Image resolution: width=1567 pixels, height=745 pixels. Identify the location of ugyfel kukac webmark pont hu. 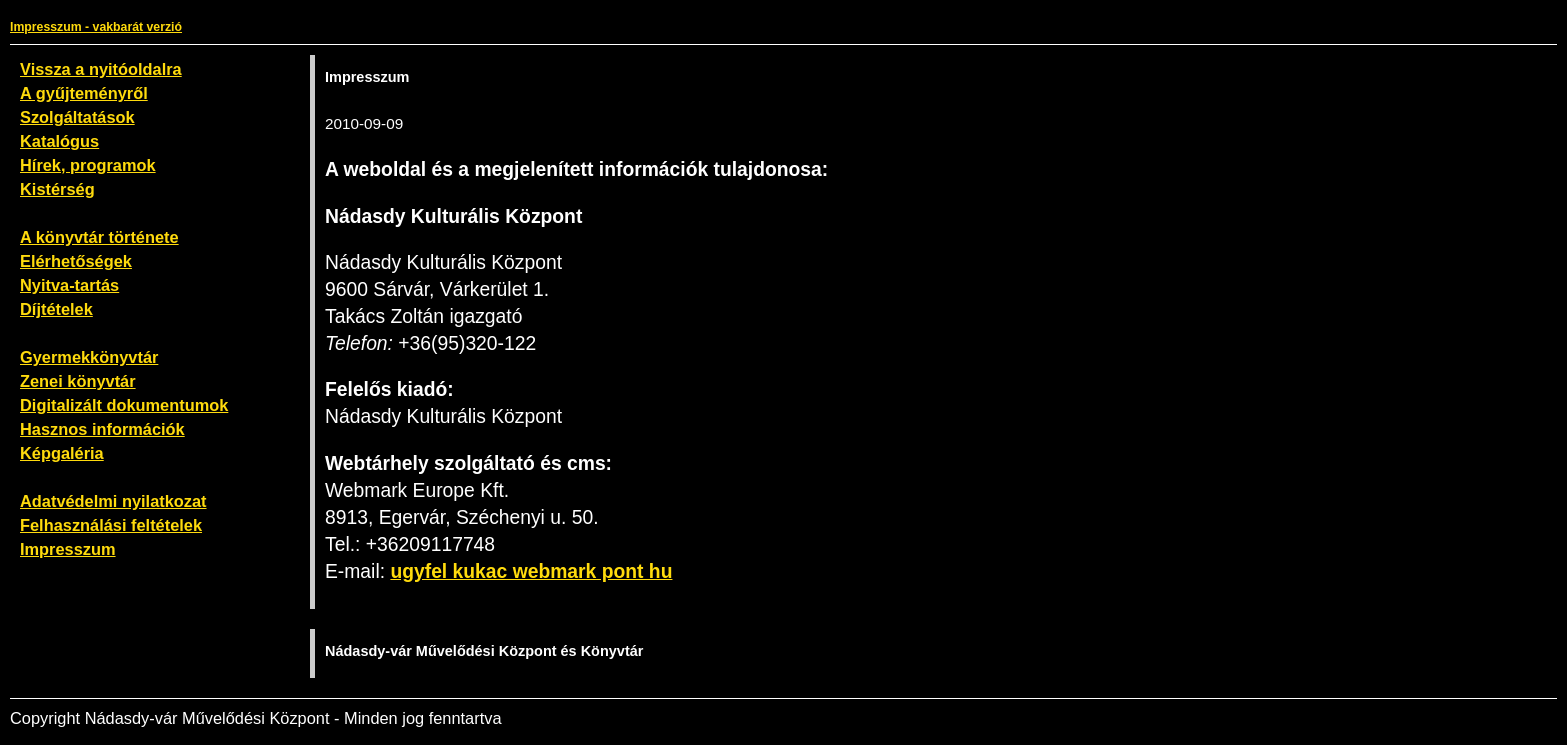
(531, 571).